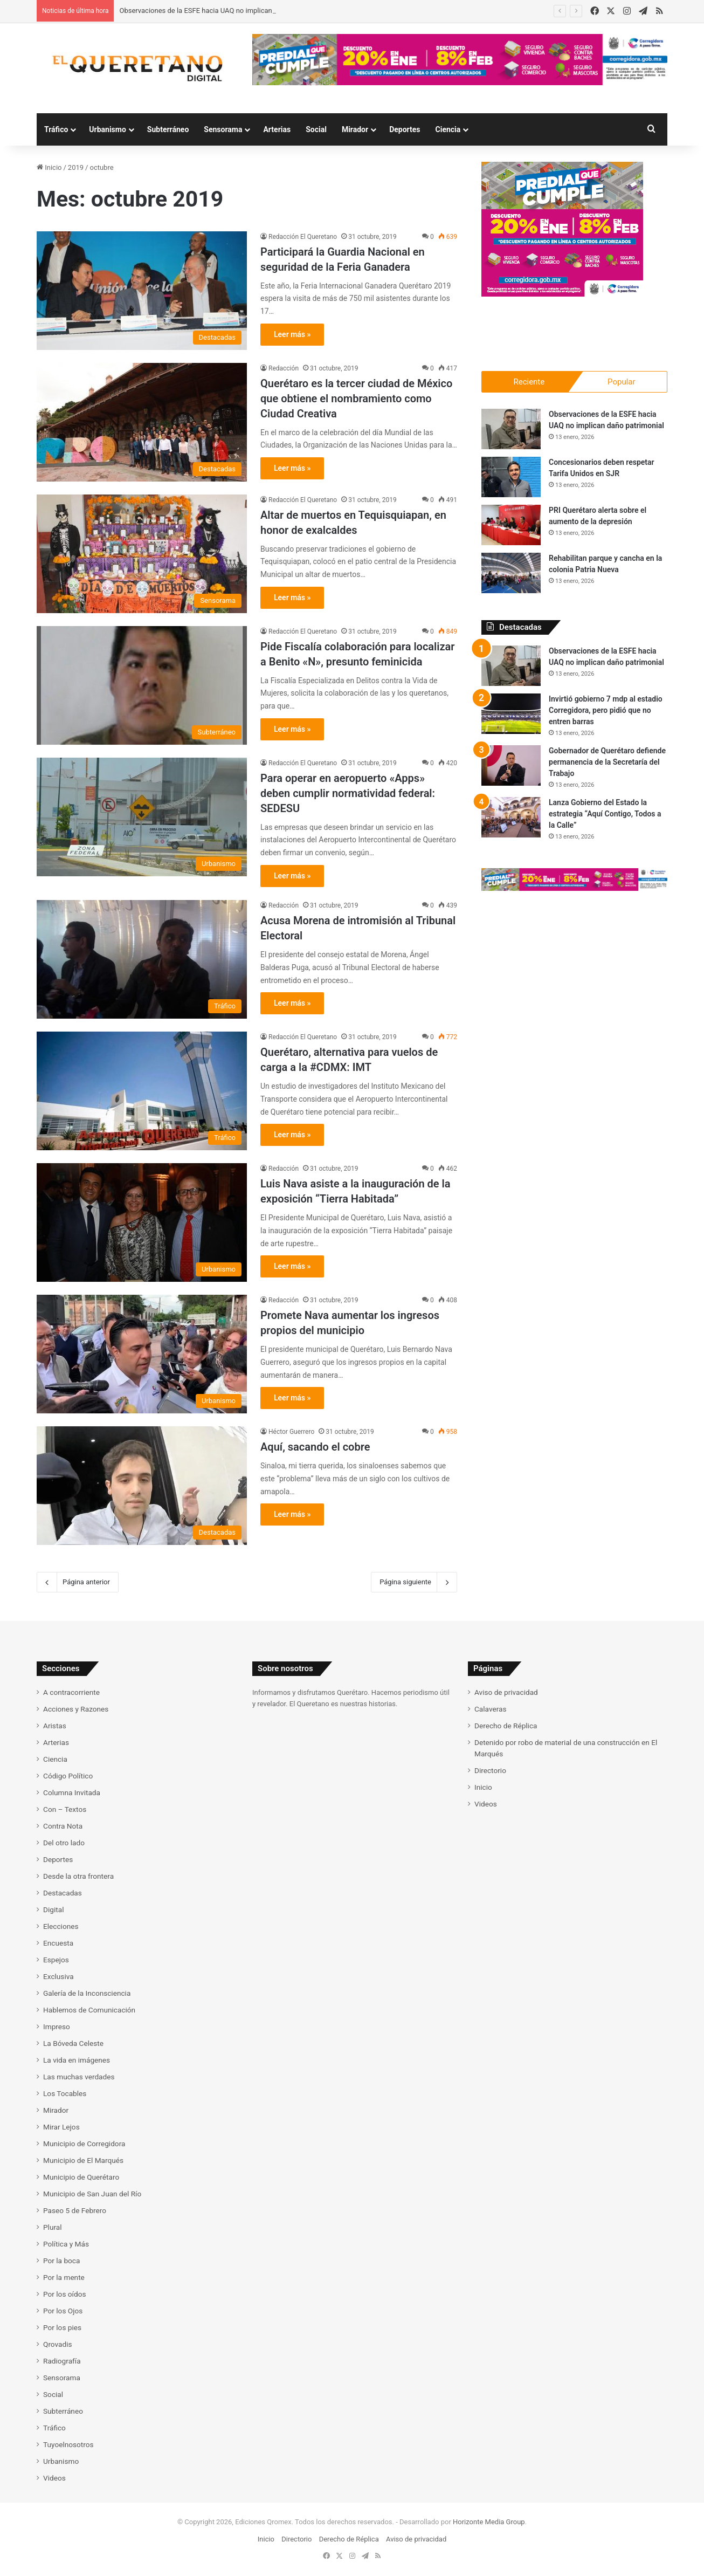 Image resolution: width=704 pixels, height=2576 pixels. Describe the element at coordinates (347, 793) in the screenshot. I see `Para operar en aeropuerto «Apps» deben cumplir normatividad federal: SEDESU` at that location.